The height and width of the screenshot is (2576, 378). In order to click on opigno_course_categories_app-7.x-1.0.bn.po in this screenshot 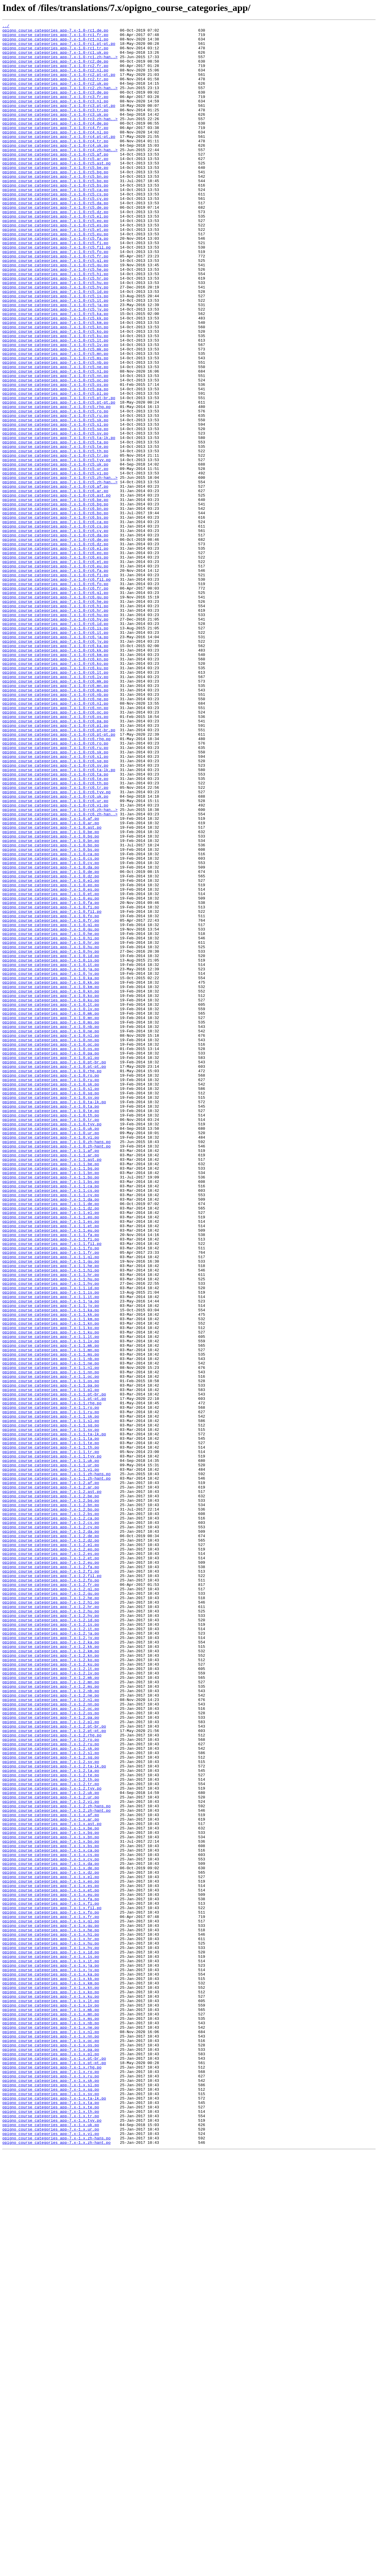, I will do `click(50, 1004)`.